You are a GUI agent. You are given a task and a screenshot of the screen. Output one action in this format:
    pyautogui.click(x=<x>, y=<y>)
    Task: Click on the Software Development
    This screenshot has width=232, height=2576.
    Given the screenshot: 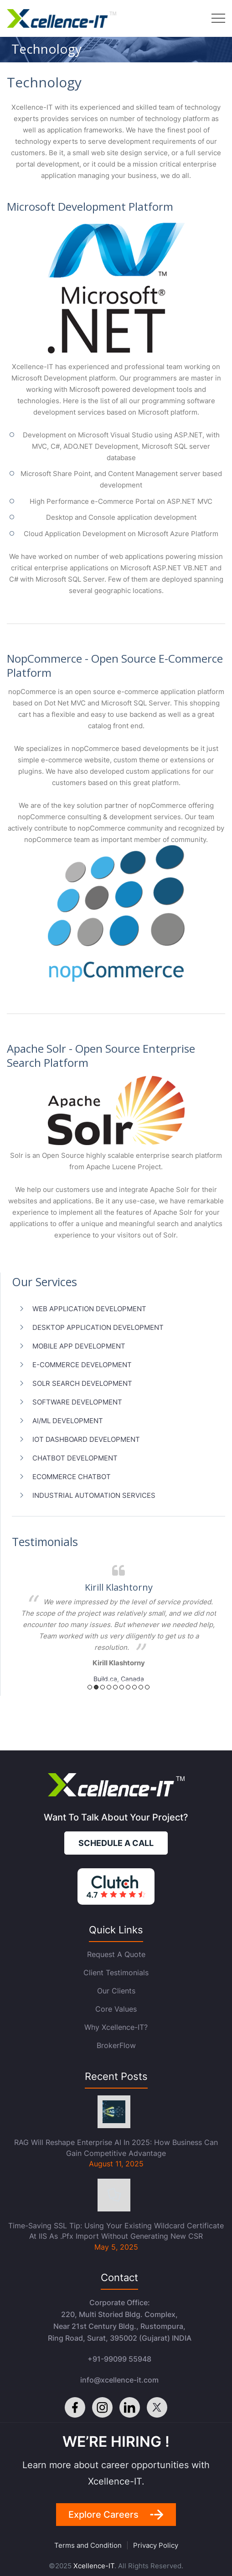 What is the action you would take?
    pyautogui.click(x=77, y=1402)
    